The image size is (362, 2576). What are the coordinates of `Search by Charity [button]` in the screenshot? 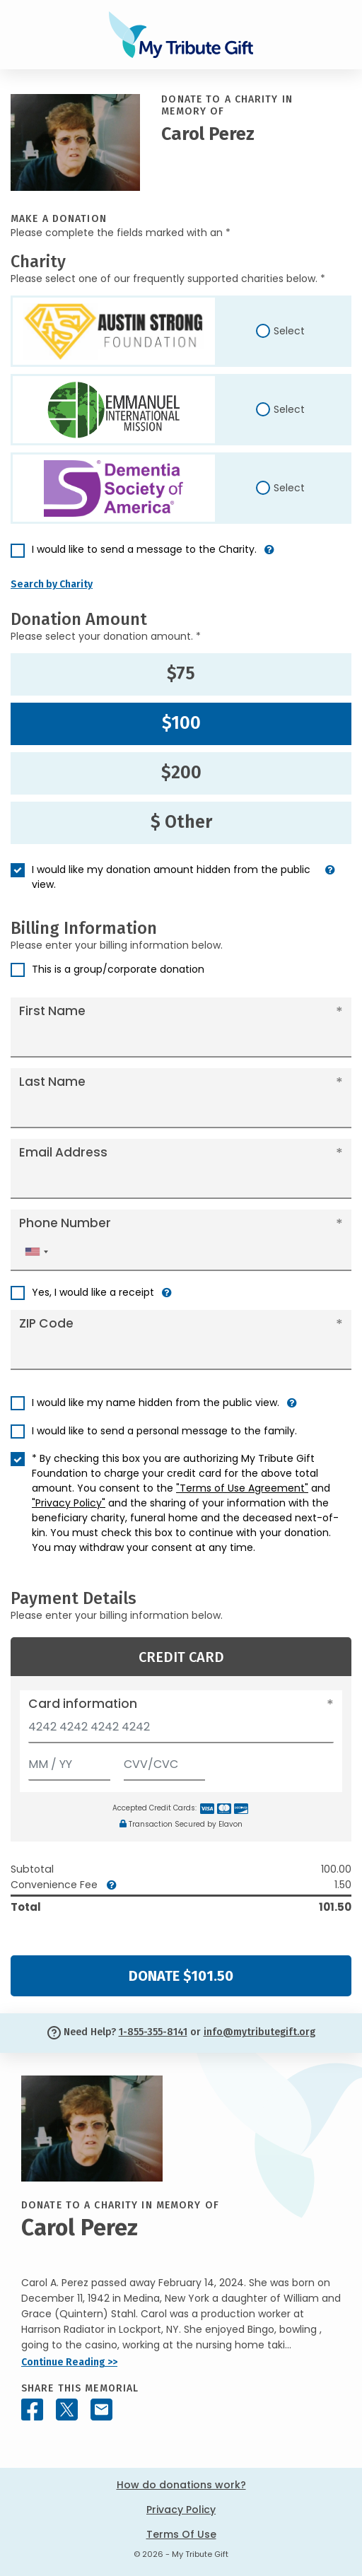 It's located at (52, 584).